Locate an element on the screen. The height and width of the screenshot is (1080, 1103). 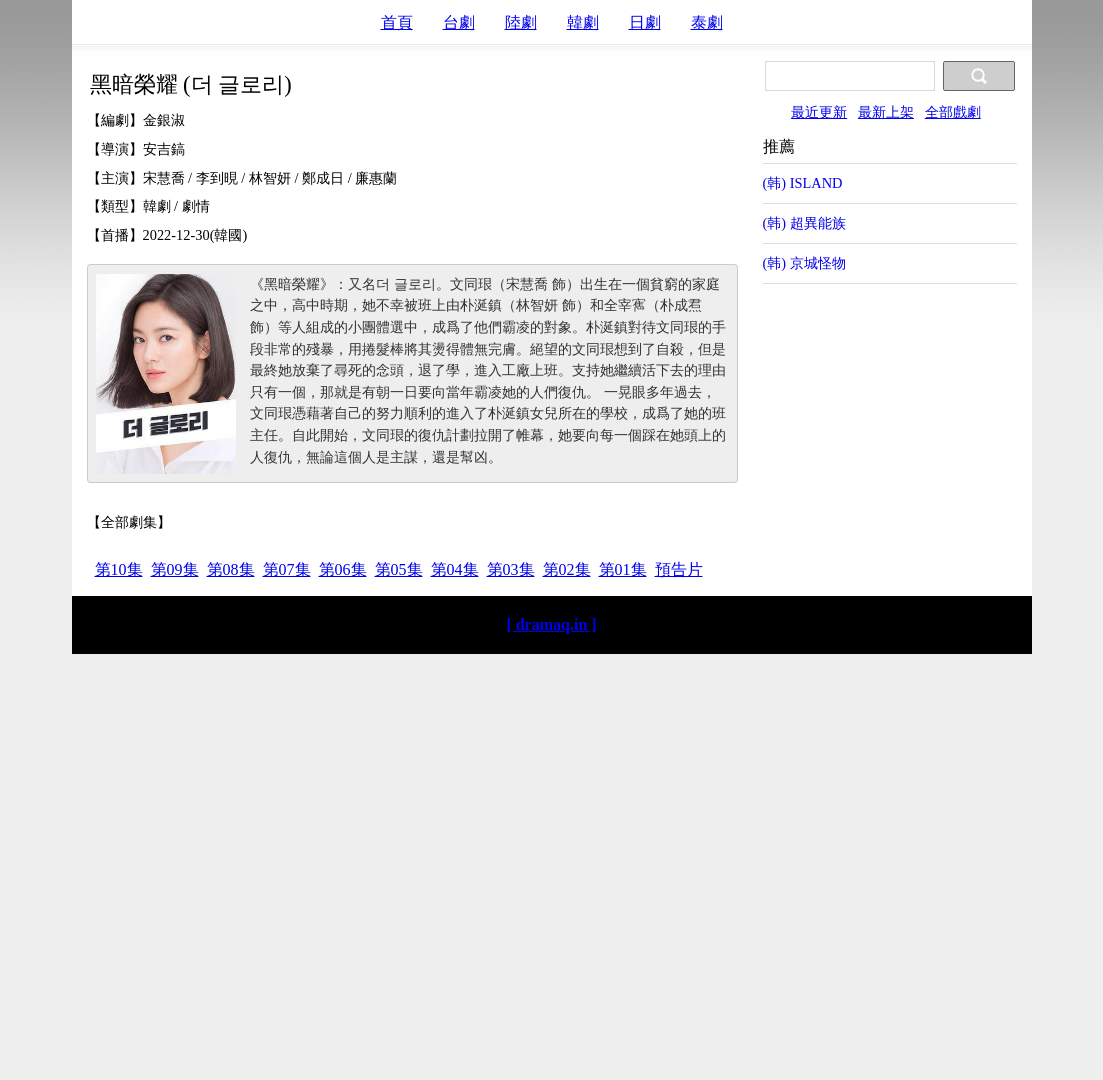
第10集 is located at coordinates (119, 569).